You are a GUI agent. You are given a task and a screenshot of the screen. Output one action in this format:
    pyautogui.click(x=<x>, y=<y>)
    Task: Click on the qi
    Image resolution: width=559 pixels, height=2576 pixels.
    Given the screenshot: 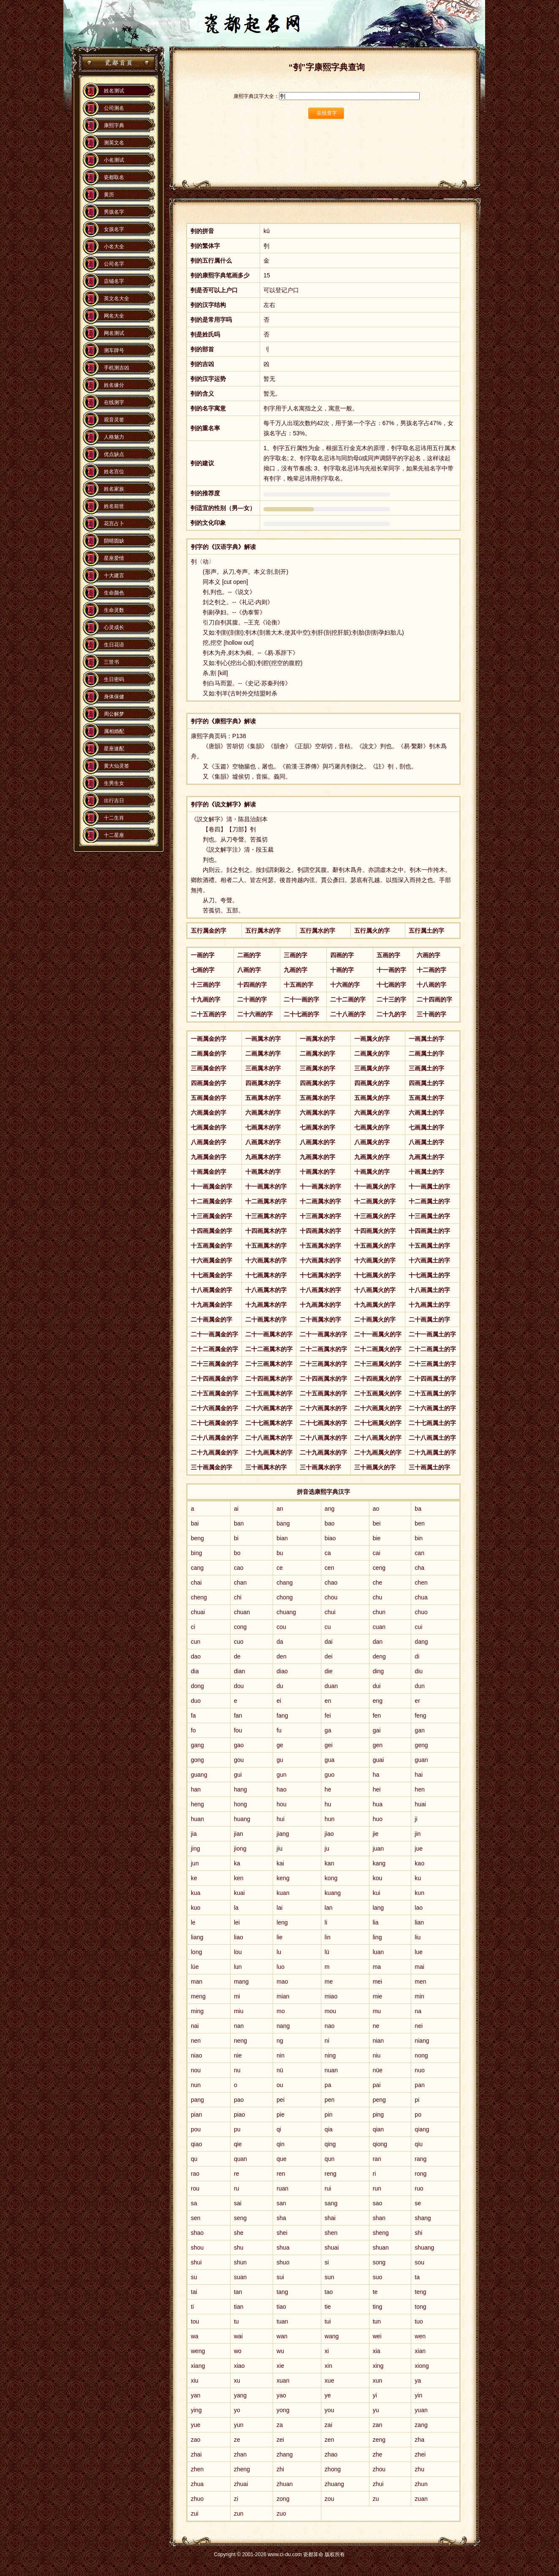 What is the action you would take?
    pyautogui.click(x=279, y=2129)
    